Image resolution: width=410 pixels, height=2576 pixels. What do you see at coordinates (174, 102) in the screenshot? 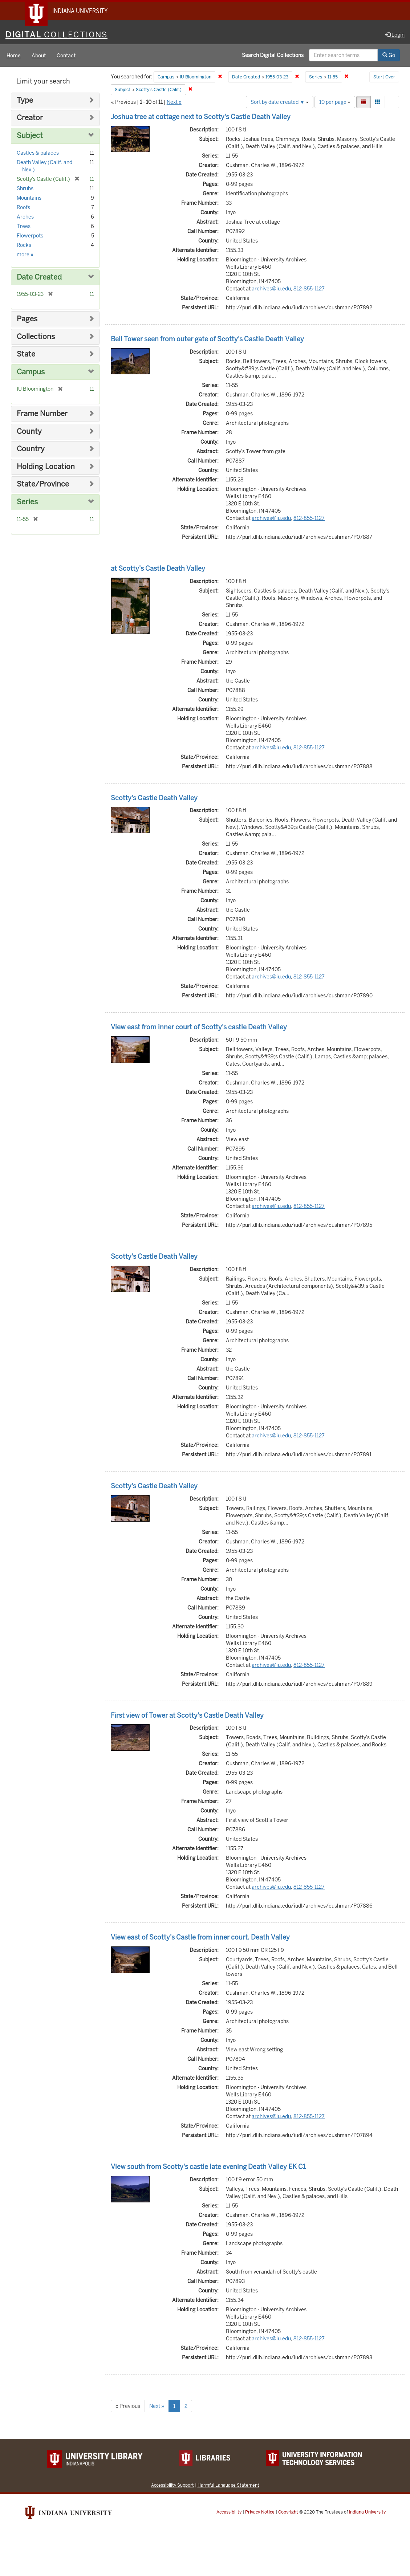
I see `Next »` at bounding box center [174, 102].